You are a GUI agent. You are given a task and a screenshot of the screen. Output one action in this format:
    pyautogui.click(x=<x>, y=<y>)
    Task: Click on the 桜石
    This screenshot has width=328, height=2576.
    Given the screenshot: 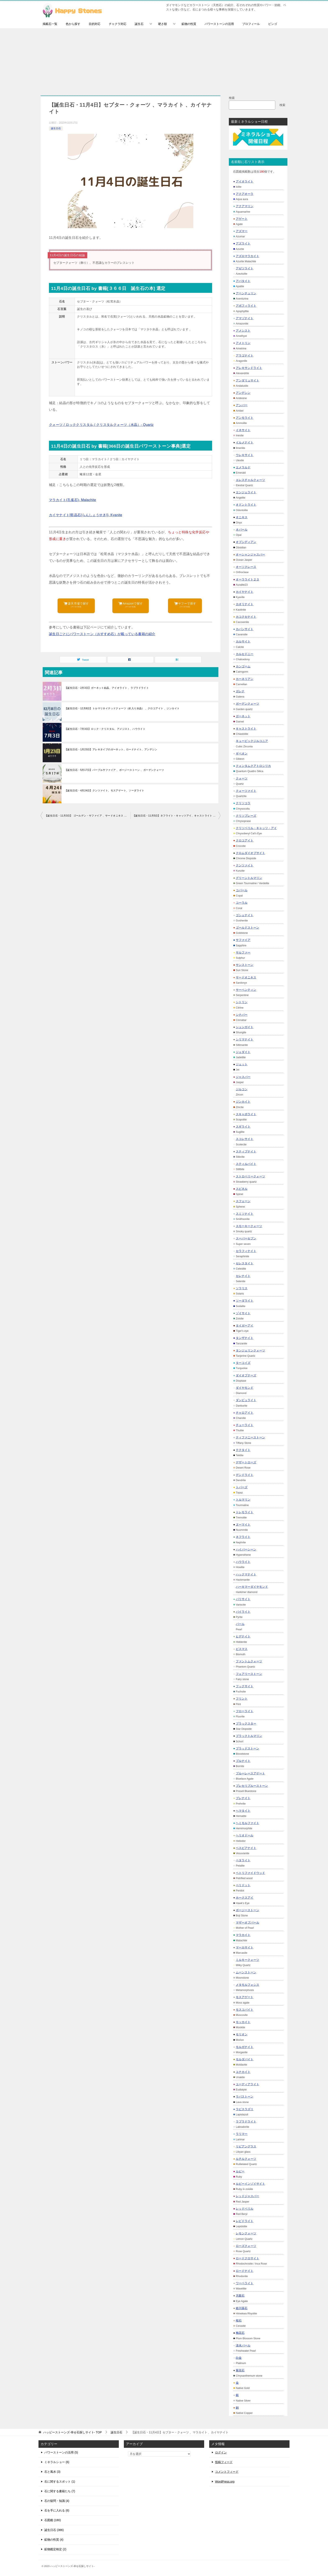 What is the action you would take?
    pyautogui.click(x=239, y=2320)
    